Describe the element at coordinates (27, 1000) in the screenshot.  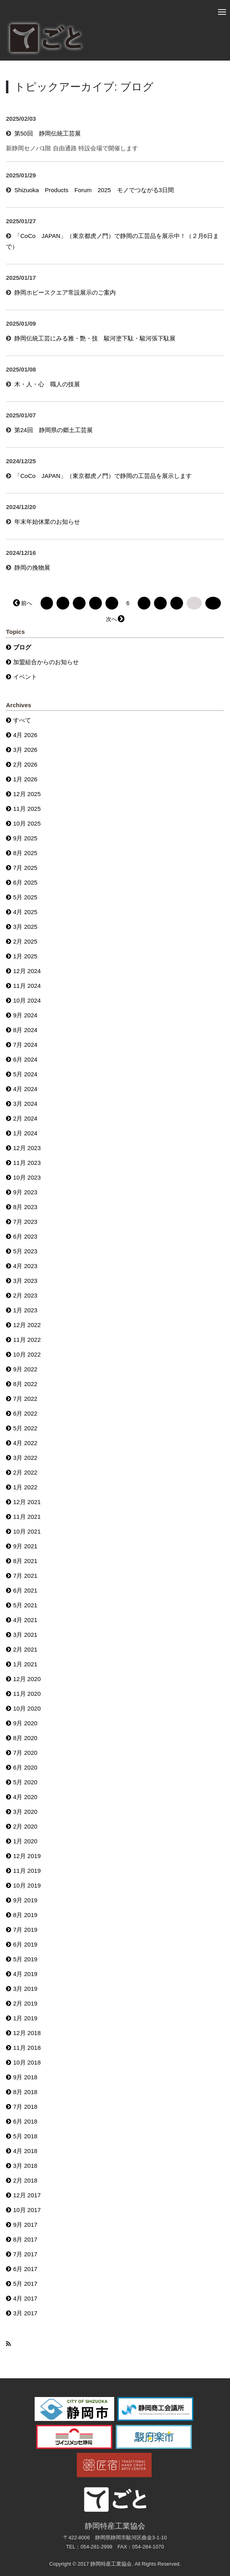
I see `10月 2024` at that location.